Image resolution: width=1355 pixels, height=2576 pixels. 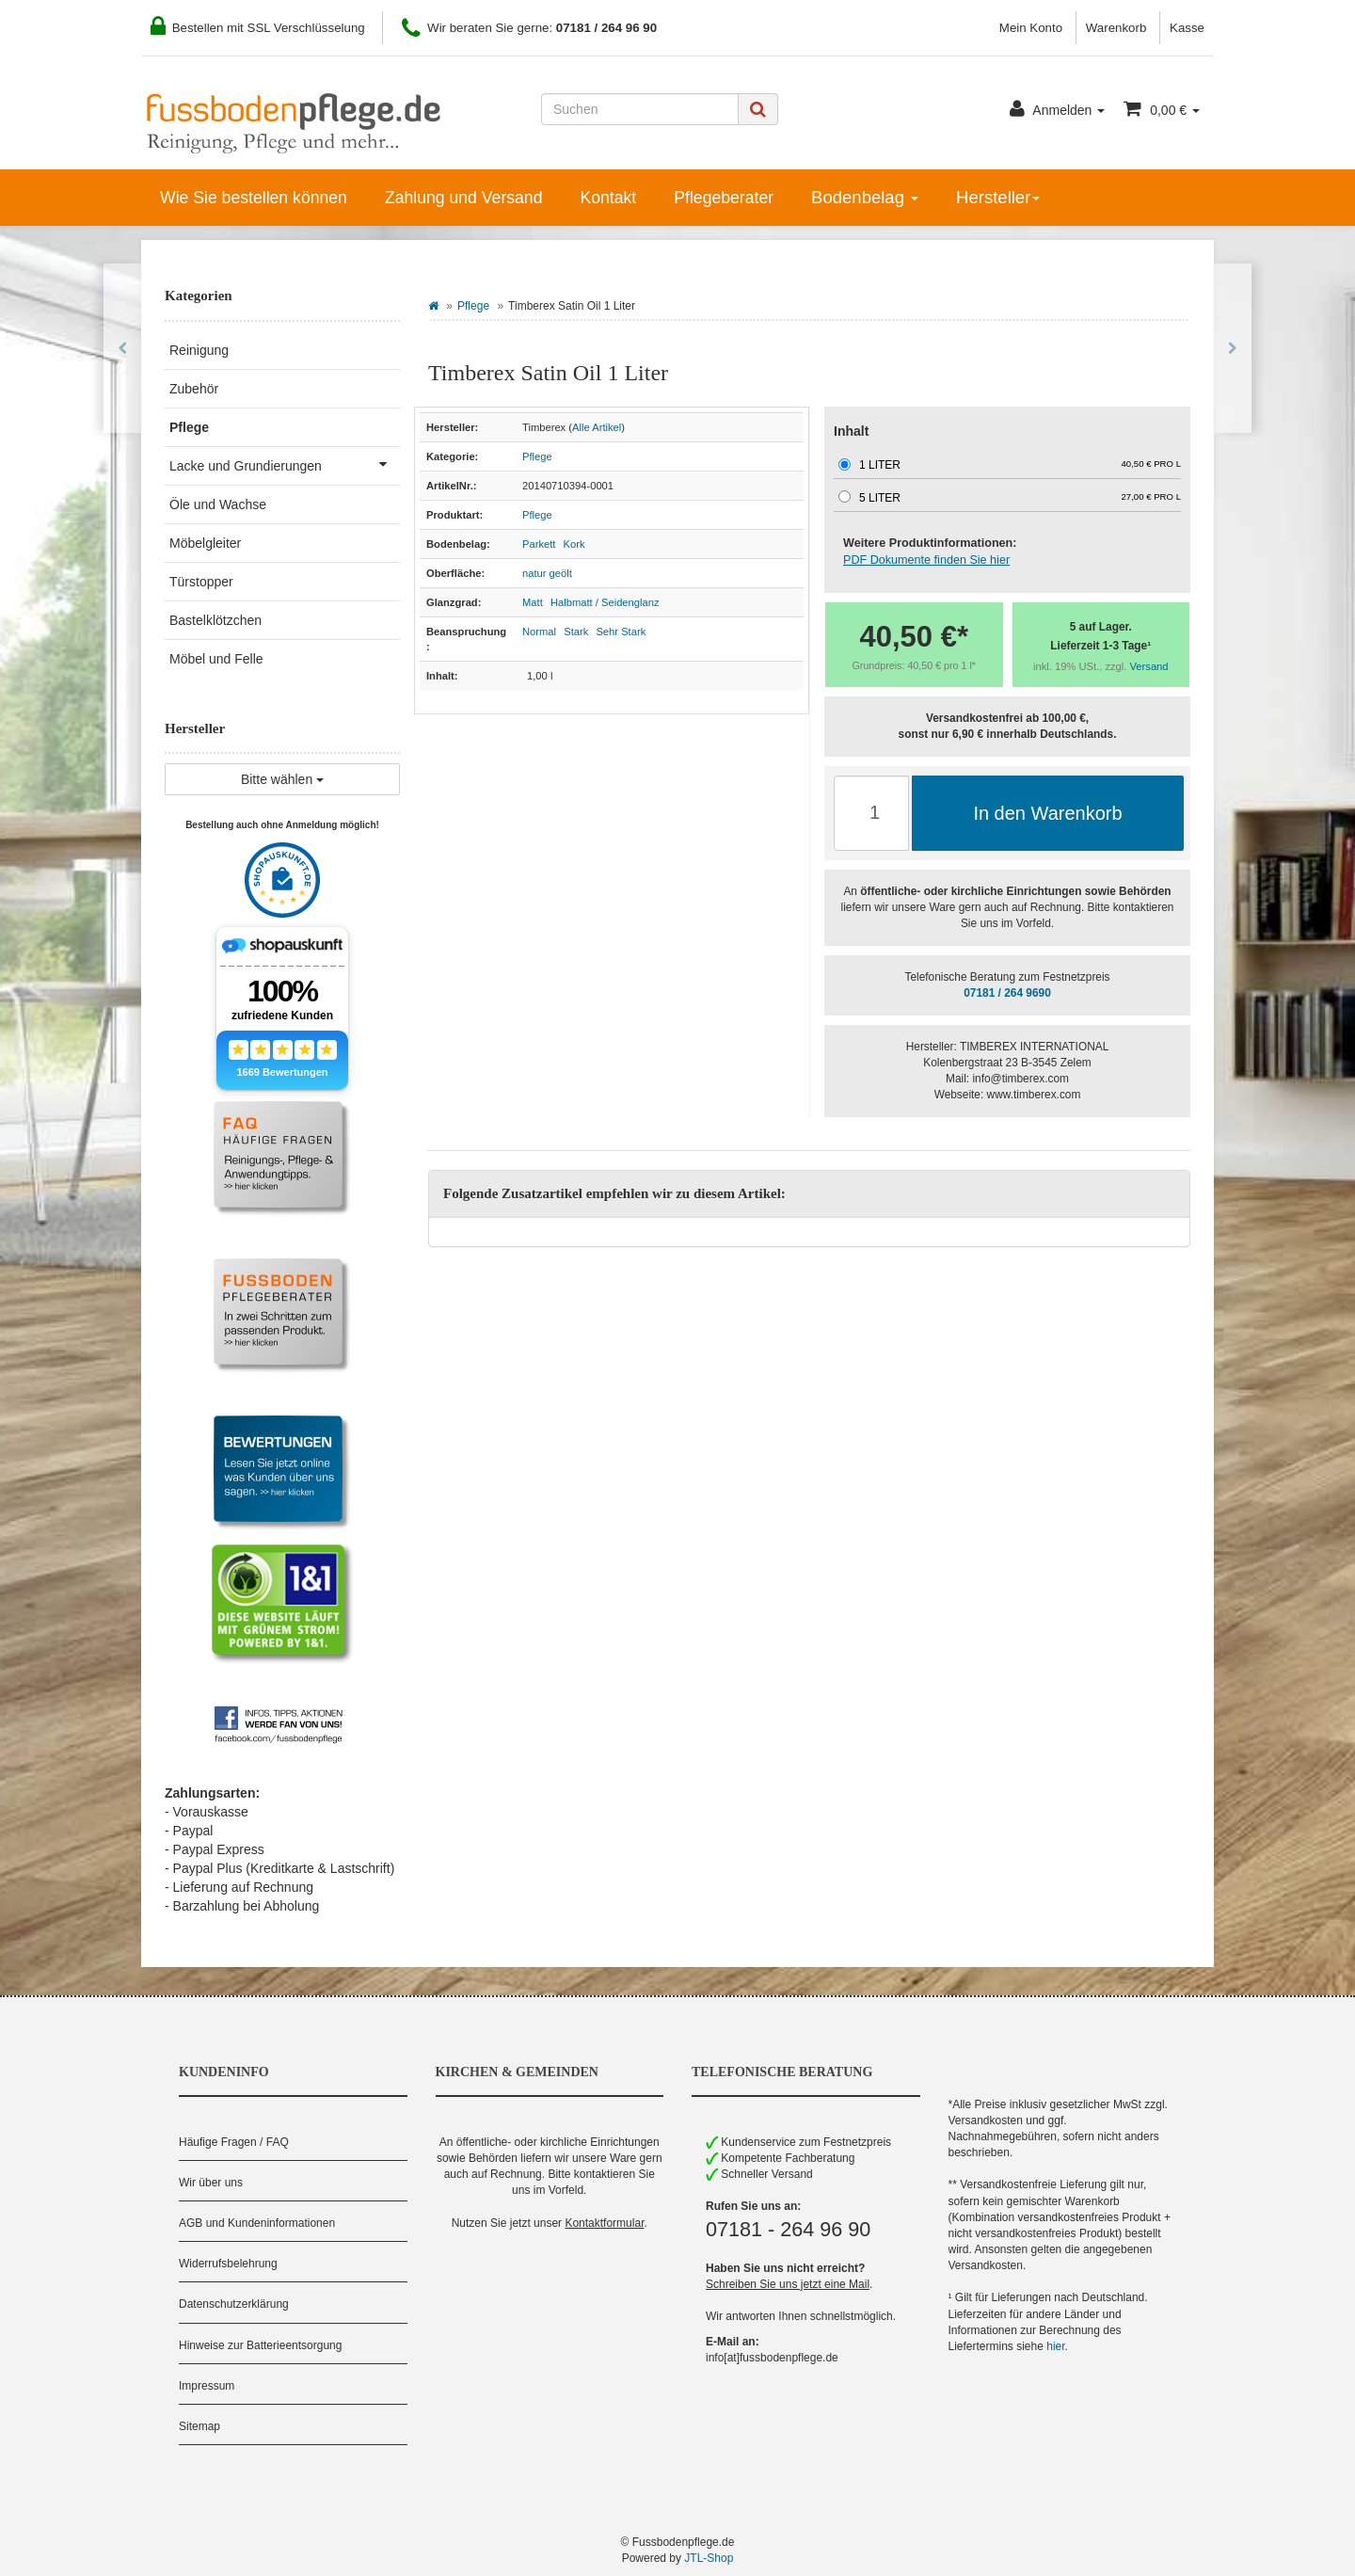 What do you see at coordinates (574, 544) in the screenshot?
I see `Kork` at bounding box center [574, 544].